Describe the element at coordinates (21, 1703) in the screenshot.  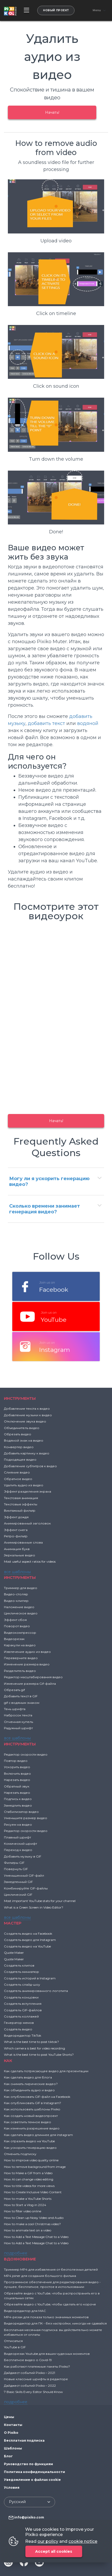
I see `gif с водяным знаком` at that location.